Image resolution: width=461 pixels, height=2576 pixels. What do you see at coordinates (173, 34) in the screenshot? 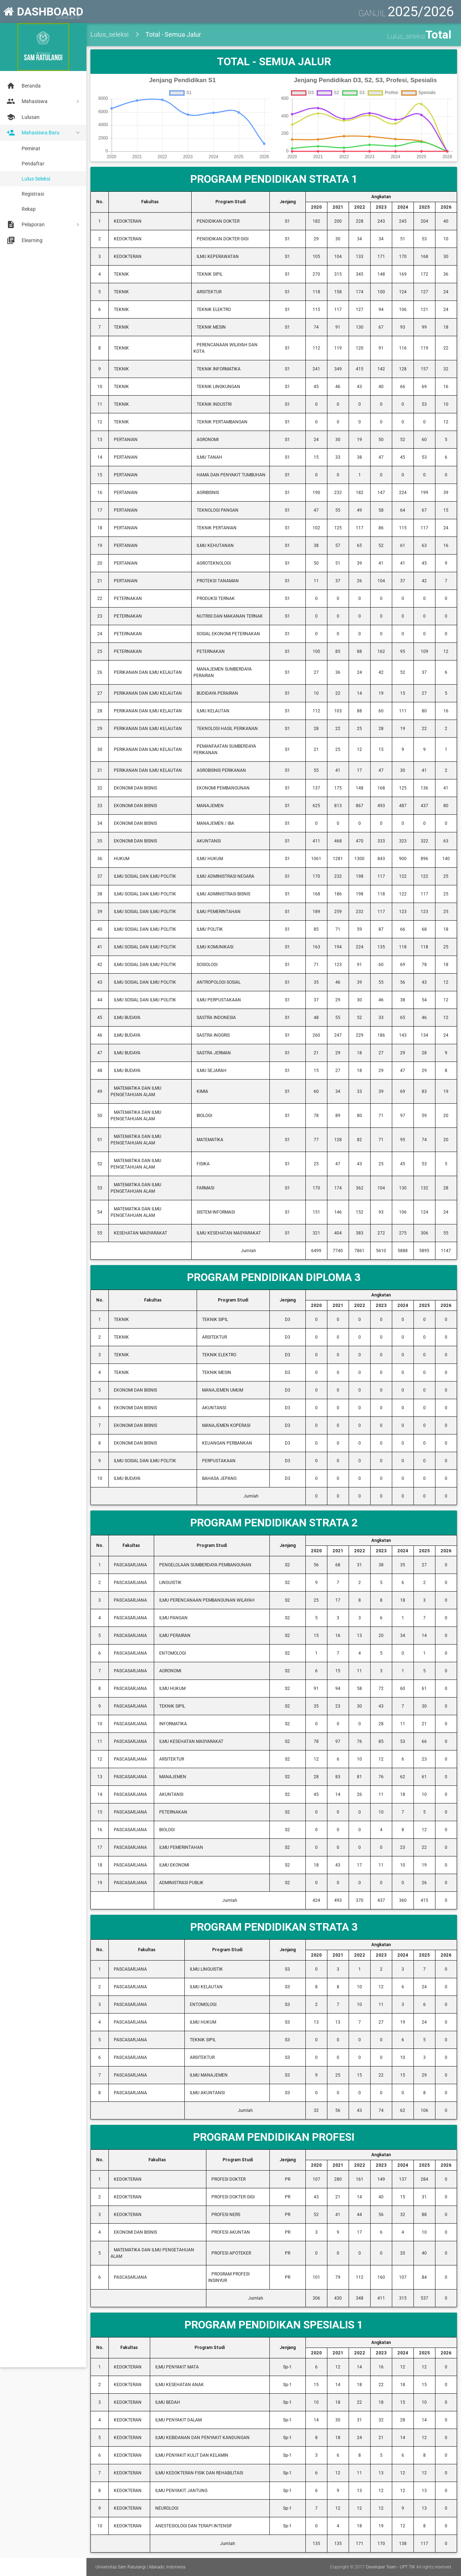
I see `Total - Semua Jalur` at bounding box center [173, 34].